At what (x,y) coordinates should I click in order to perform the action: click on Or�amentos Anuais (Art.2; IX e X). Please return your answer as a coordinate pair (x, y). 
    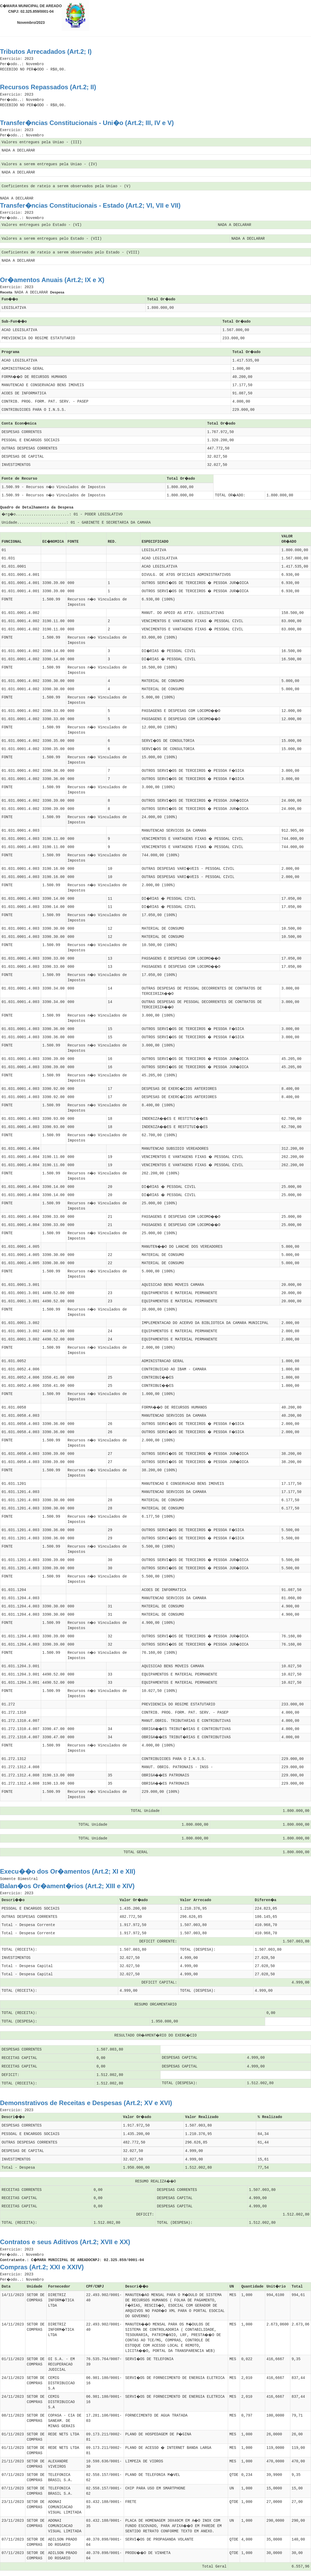
    Looking at the image, I should click on (52, 279).